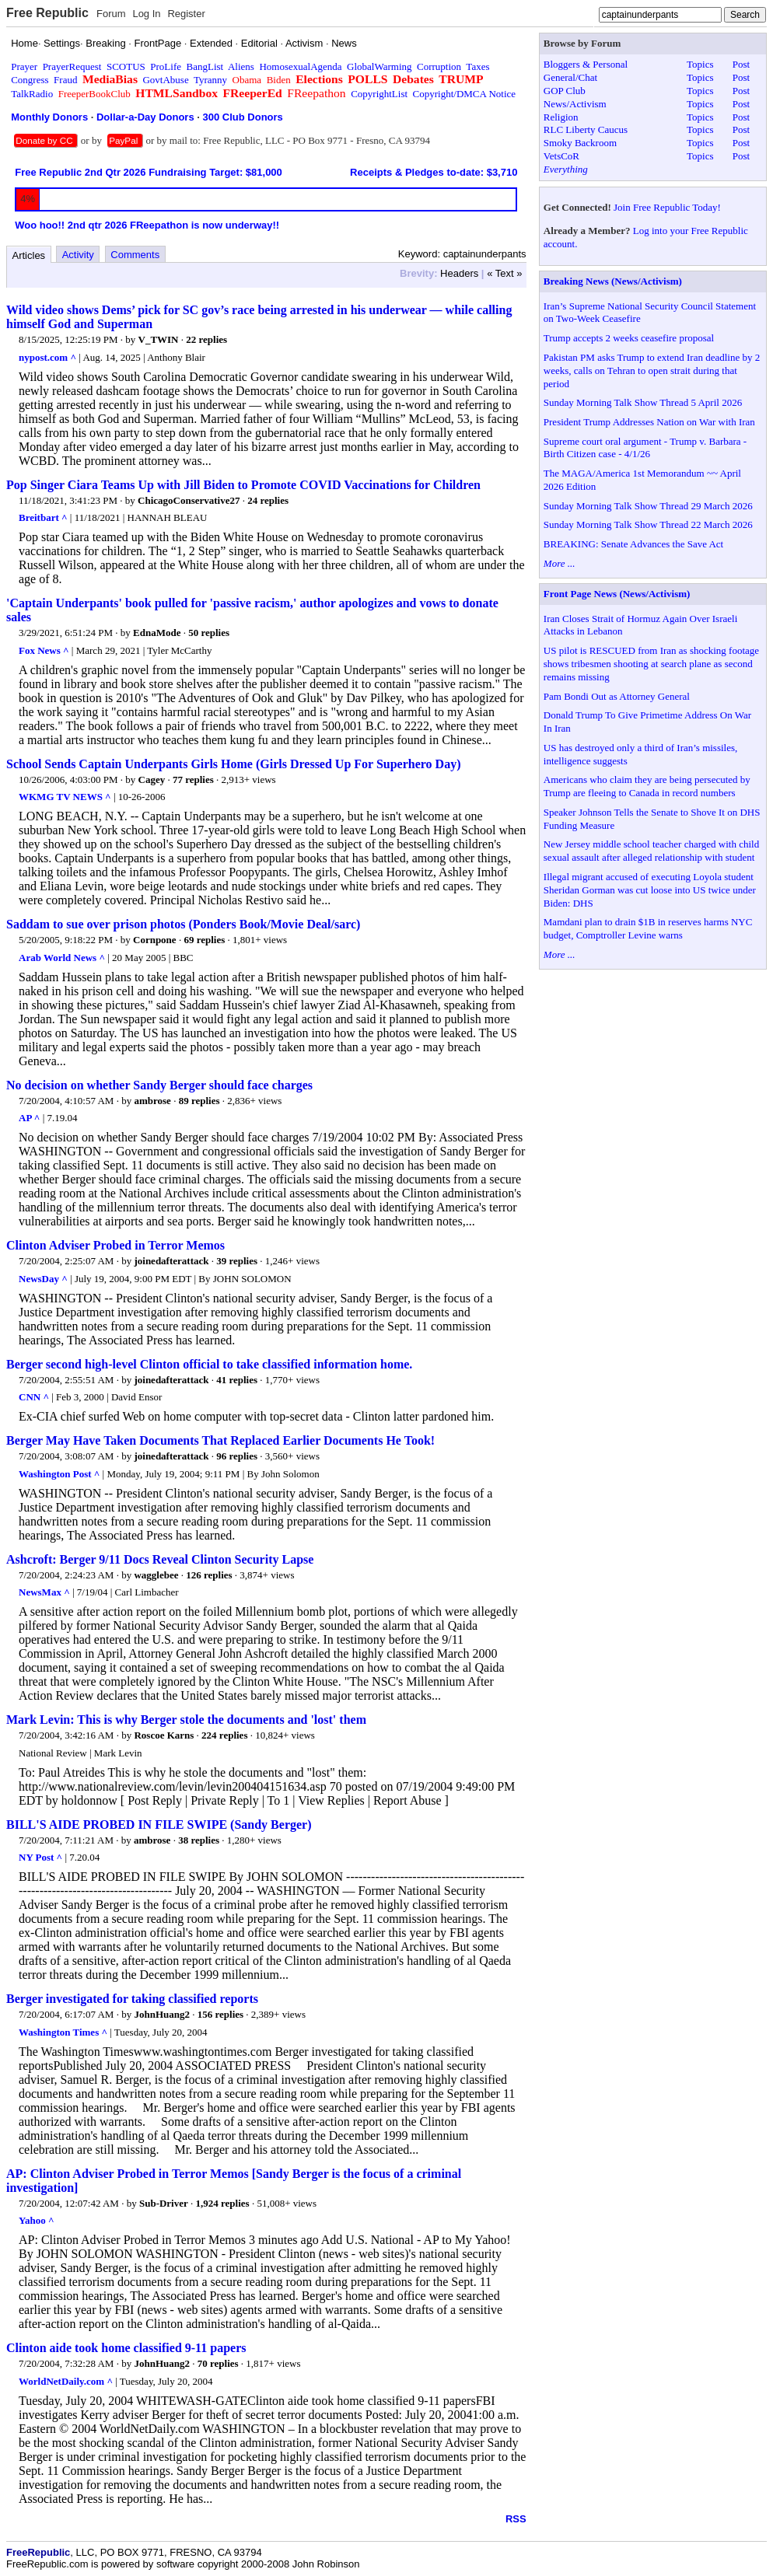 This screenshot has width=773, height=2576. Describe the element at coordinates (65, 80) in the screenshot. I see `Fraud` at that location.